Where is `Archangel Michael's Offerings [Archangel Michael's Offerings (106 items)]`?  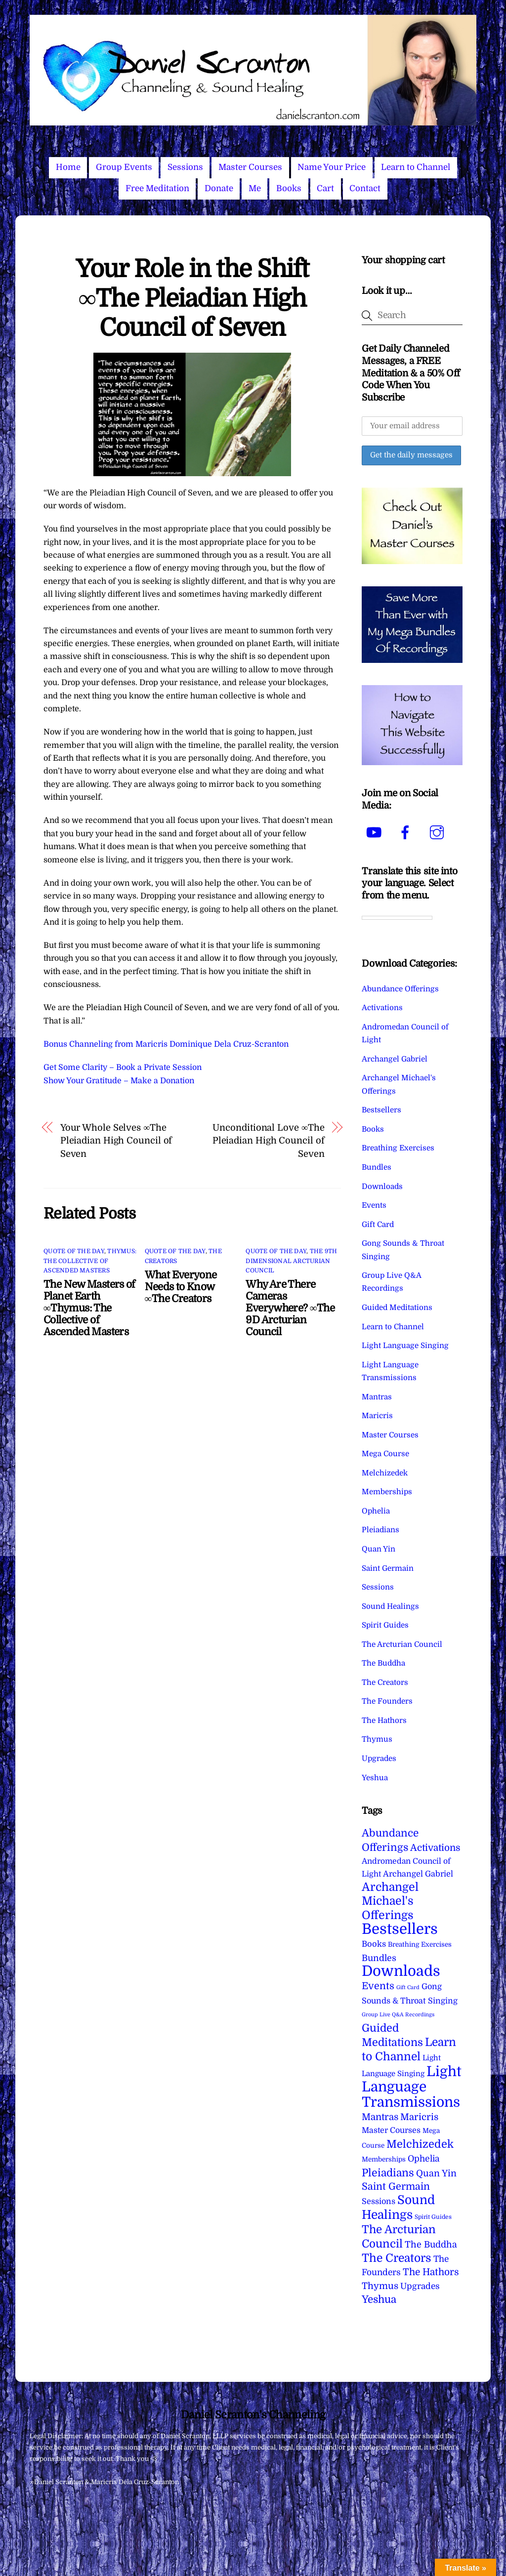 Archangel Michael's Offerings [Archangel Michael's Offerings (106 items)] is located at coordinates (390, 1901).